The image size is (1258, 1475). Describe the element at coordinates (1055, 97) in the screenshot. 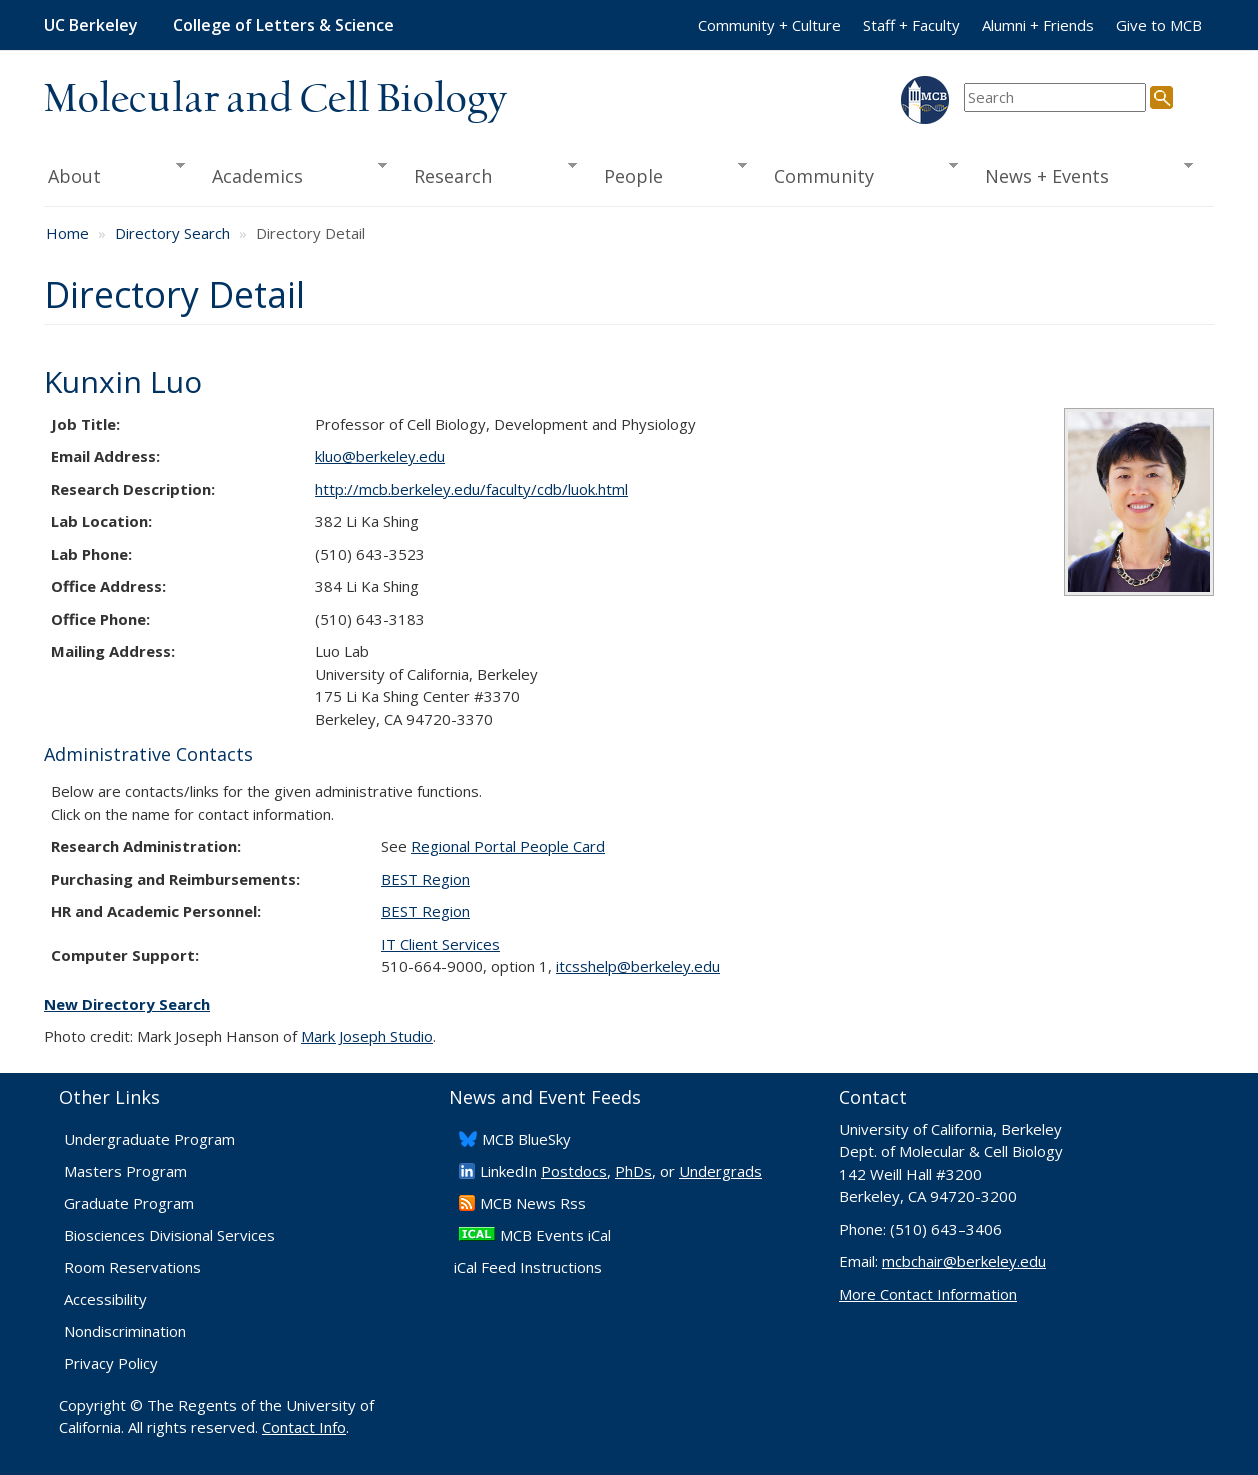

I see `[search term]` at that location.